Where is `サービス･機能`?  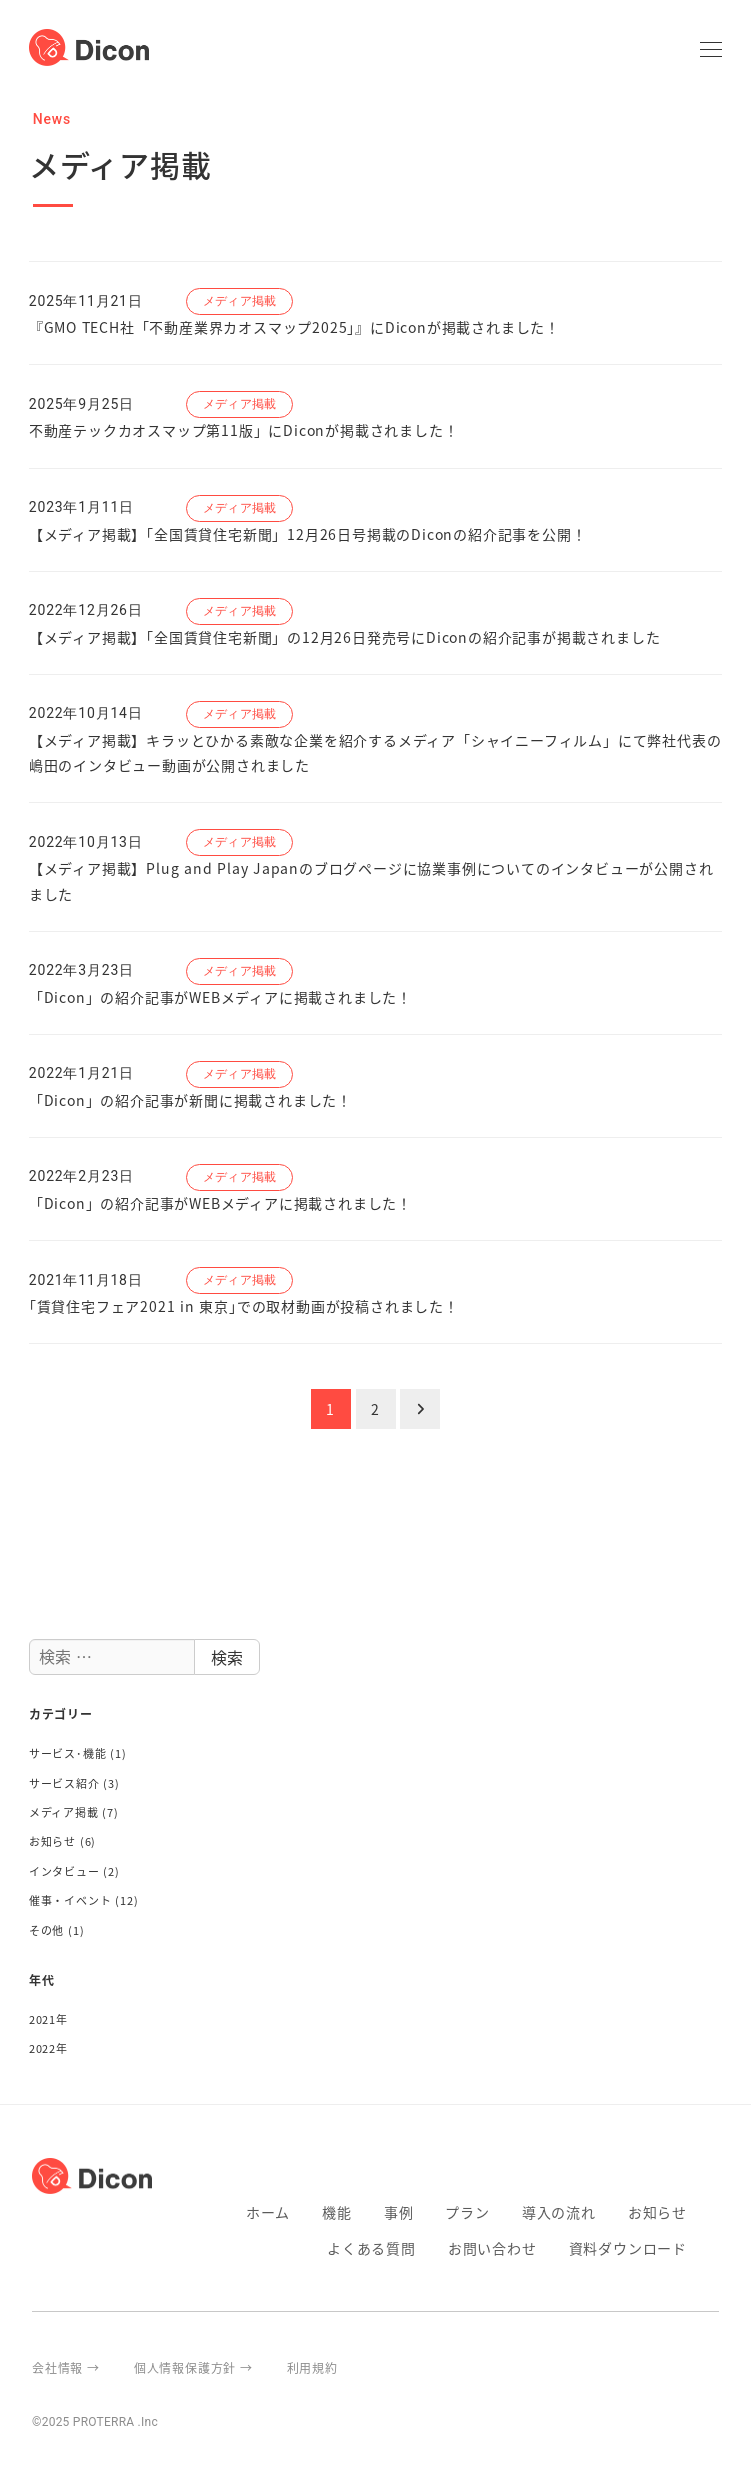
サービス･機能 is located at coordinates (68, 1753).